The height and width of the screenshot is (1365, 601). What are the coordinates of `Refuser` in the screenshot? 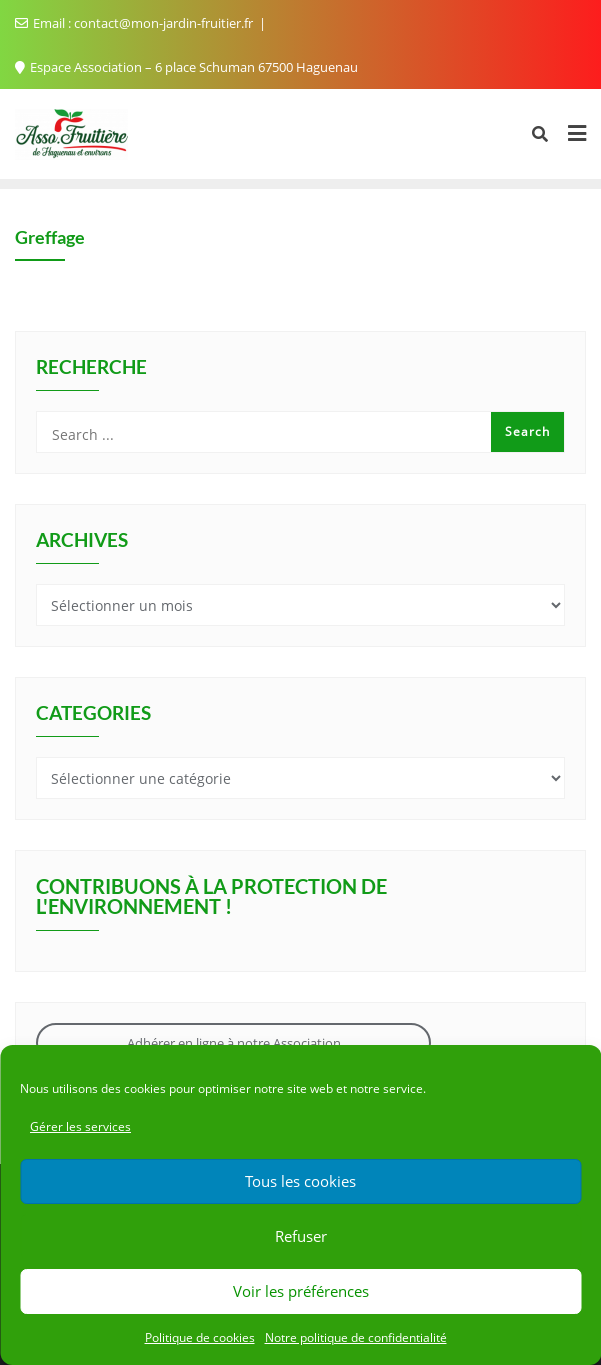 It's located at (301, 1236).